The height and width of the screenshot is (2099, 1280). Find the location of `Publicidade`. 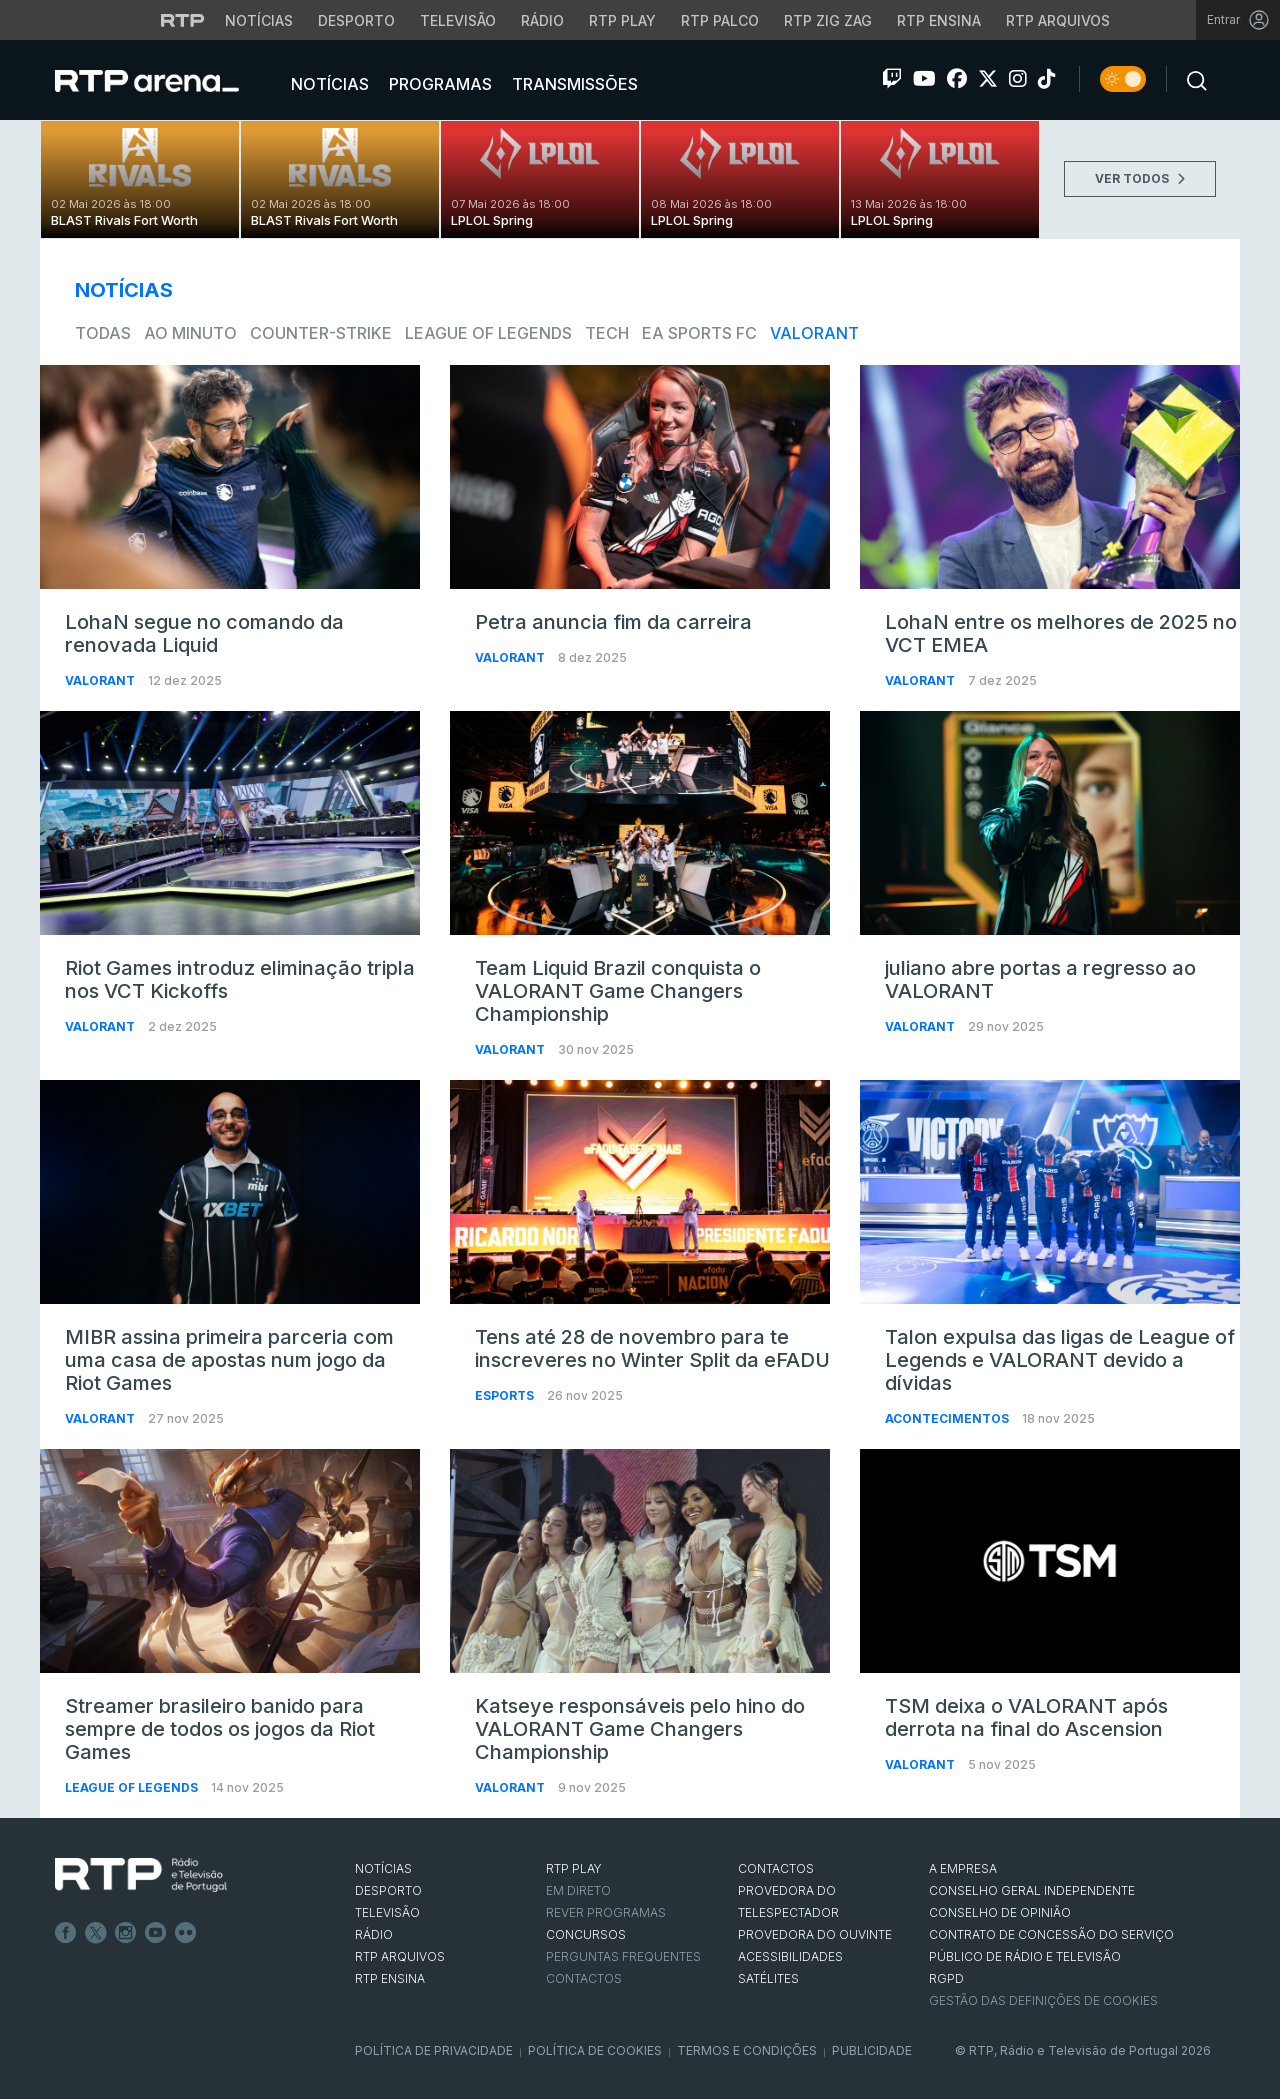

Publicidade is located at coordinates (872, 2050).